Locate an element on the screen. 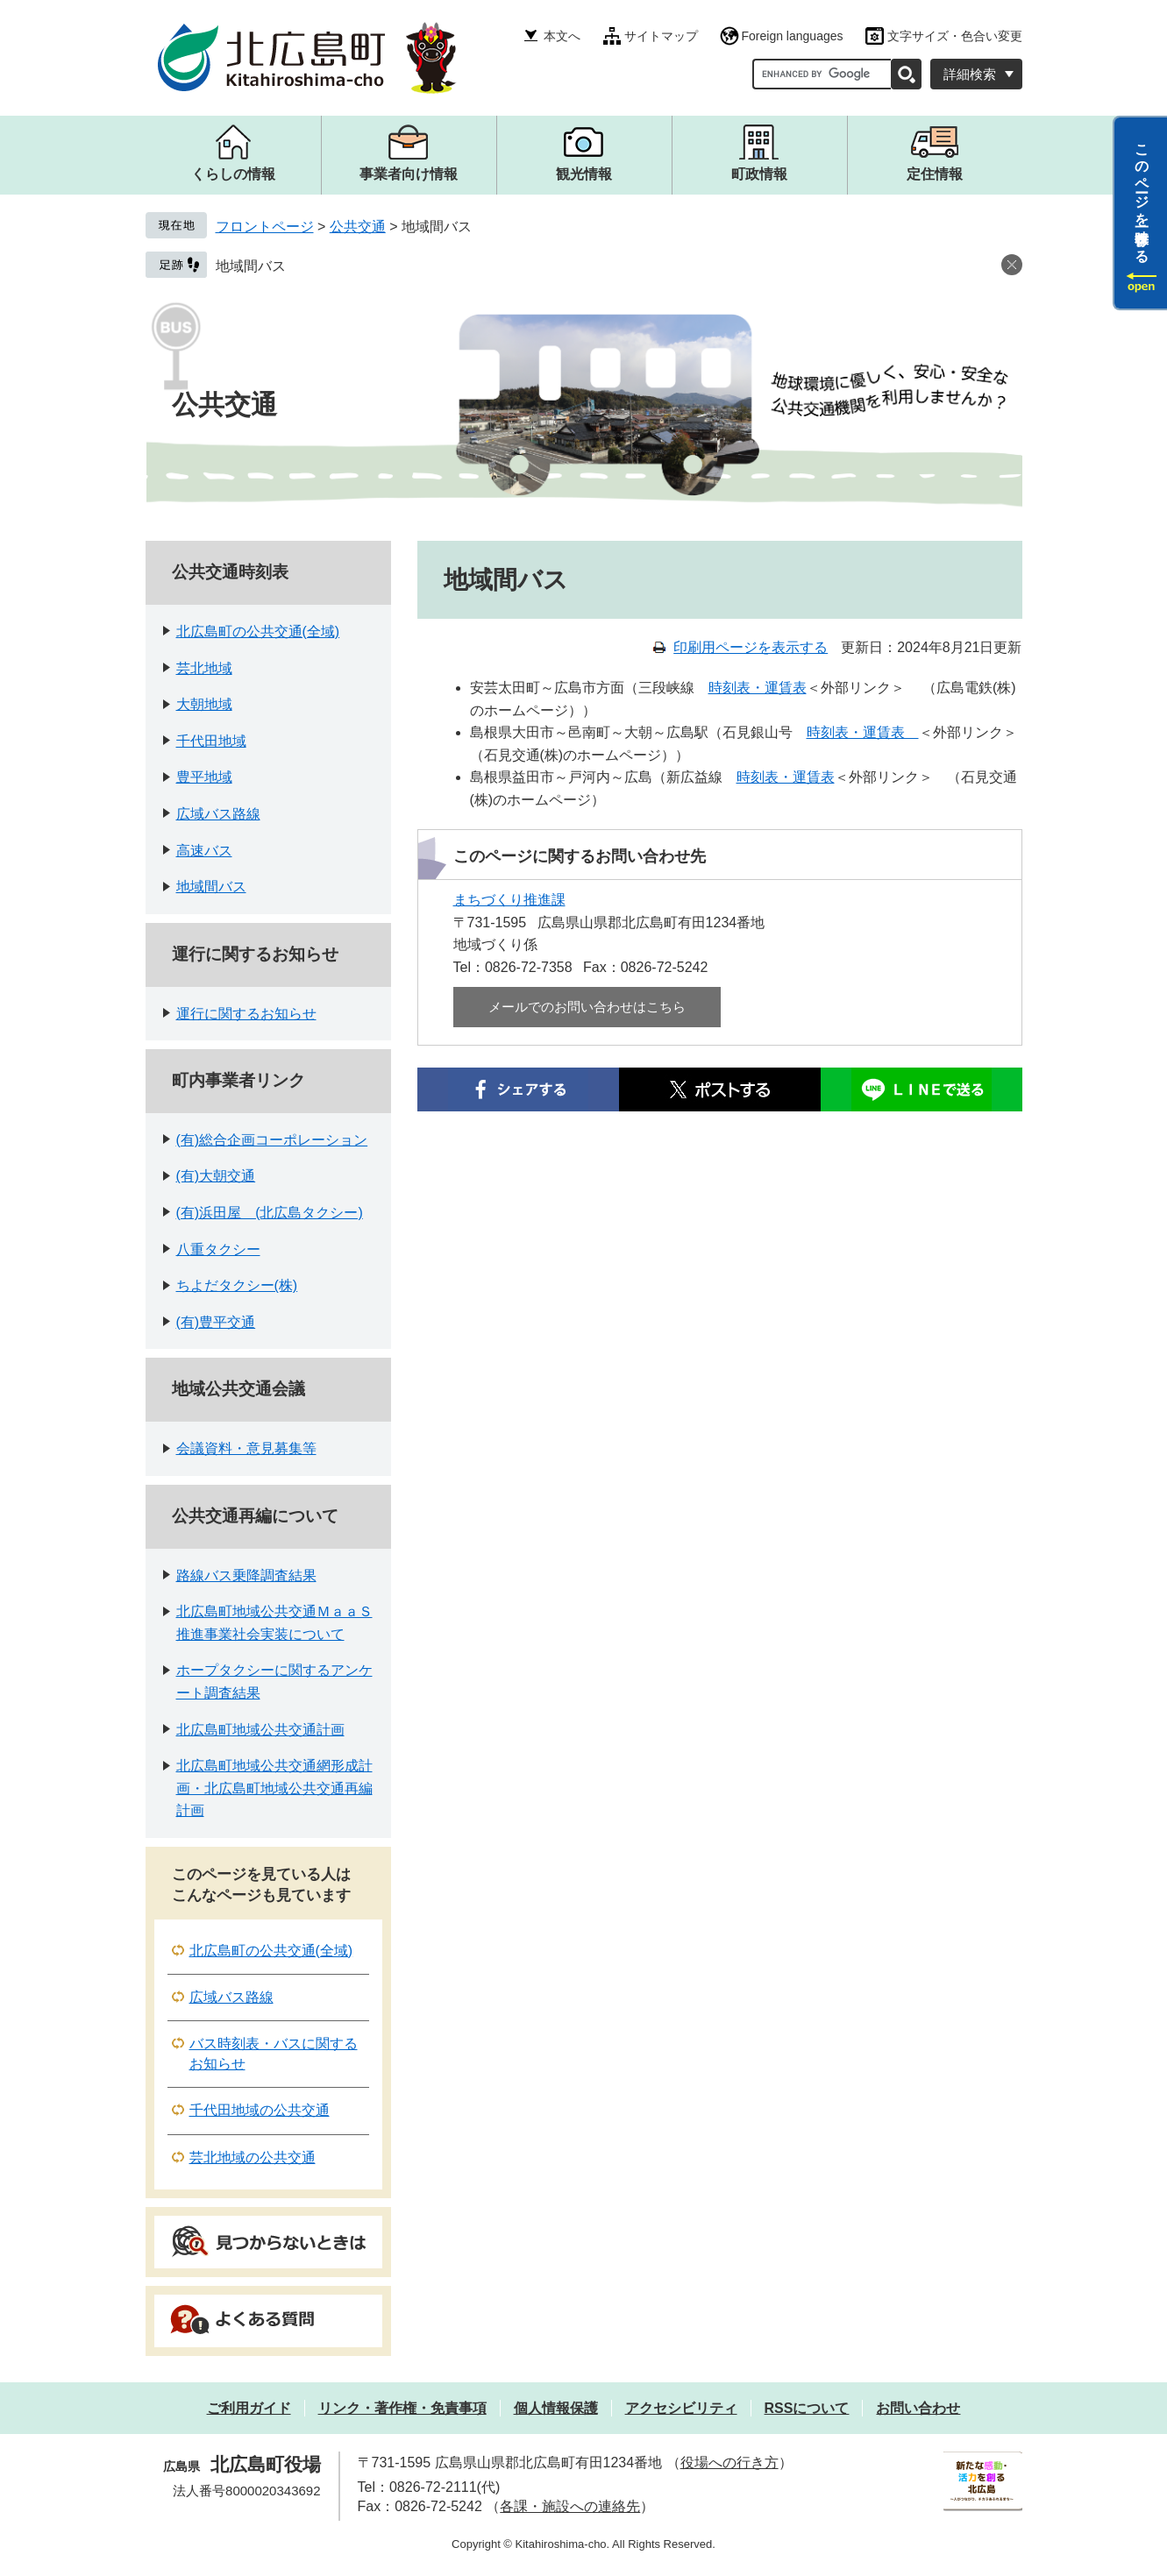  アクセシビリティ is located at coordinates (681, 2408).